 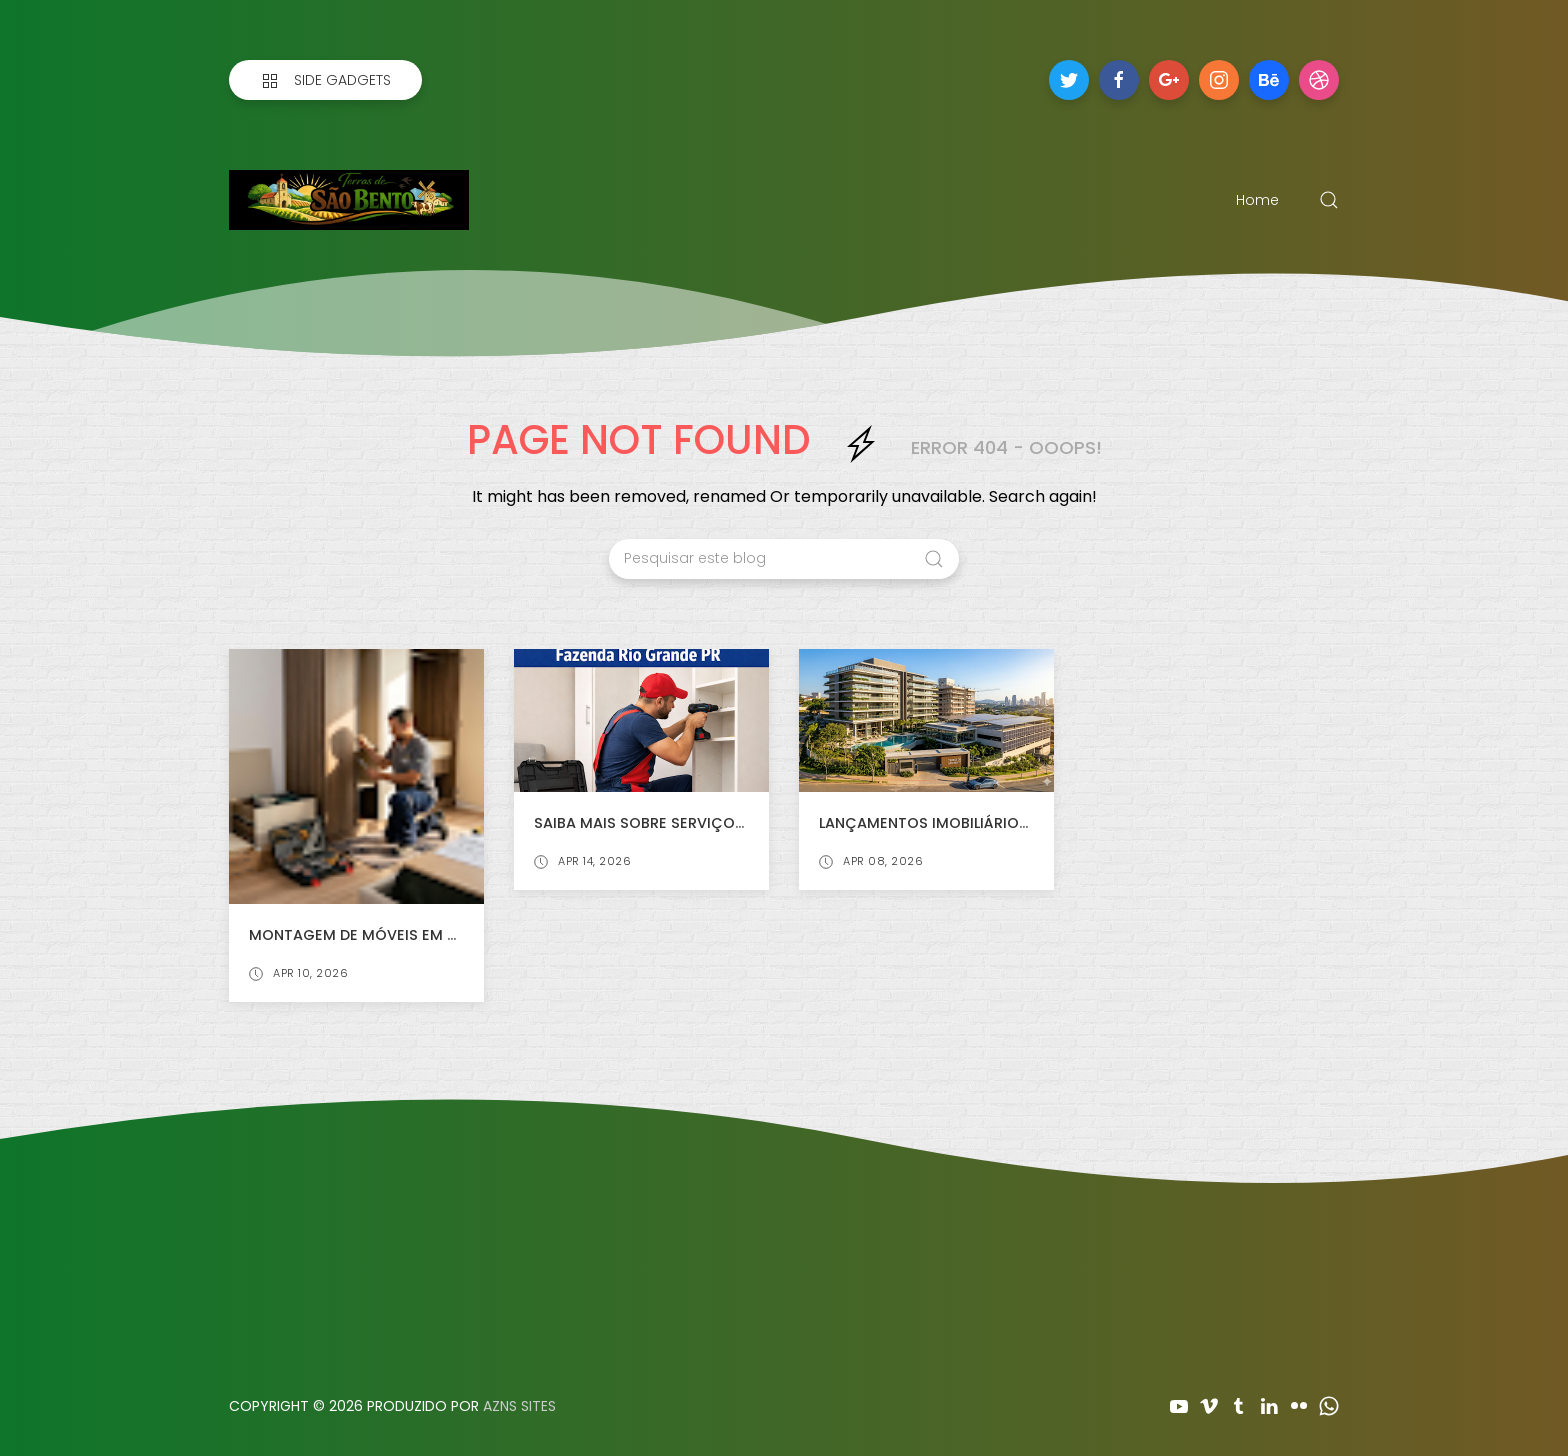 What do you see at coordinates (1257, 200) in the screenshot?
I see `Home` at bounding box center [1257, 200].